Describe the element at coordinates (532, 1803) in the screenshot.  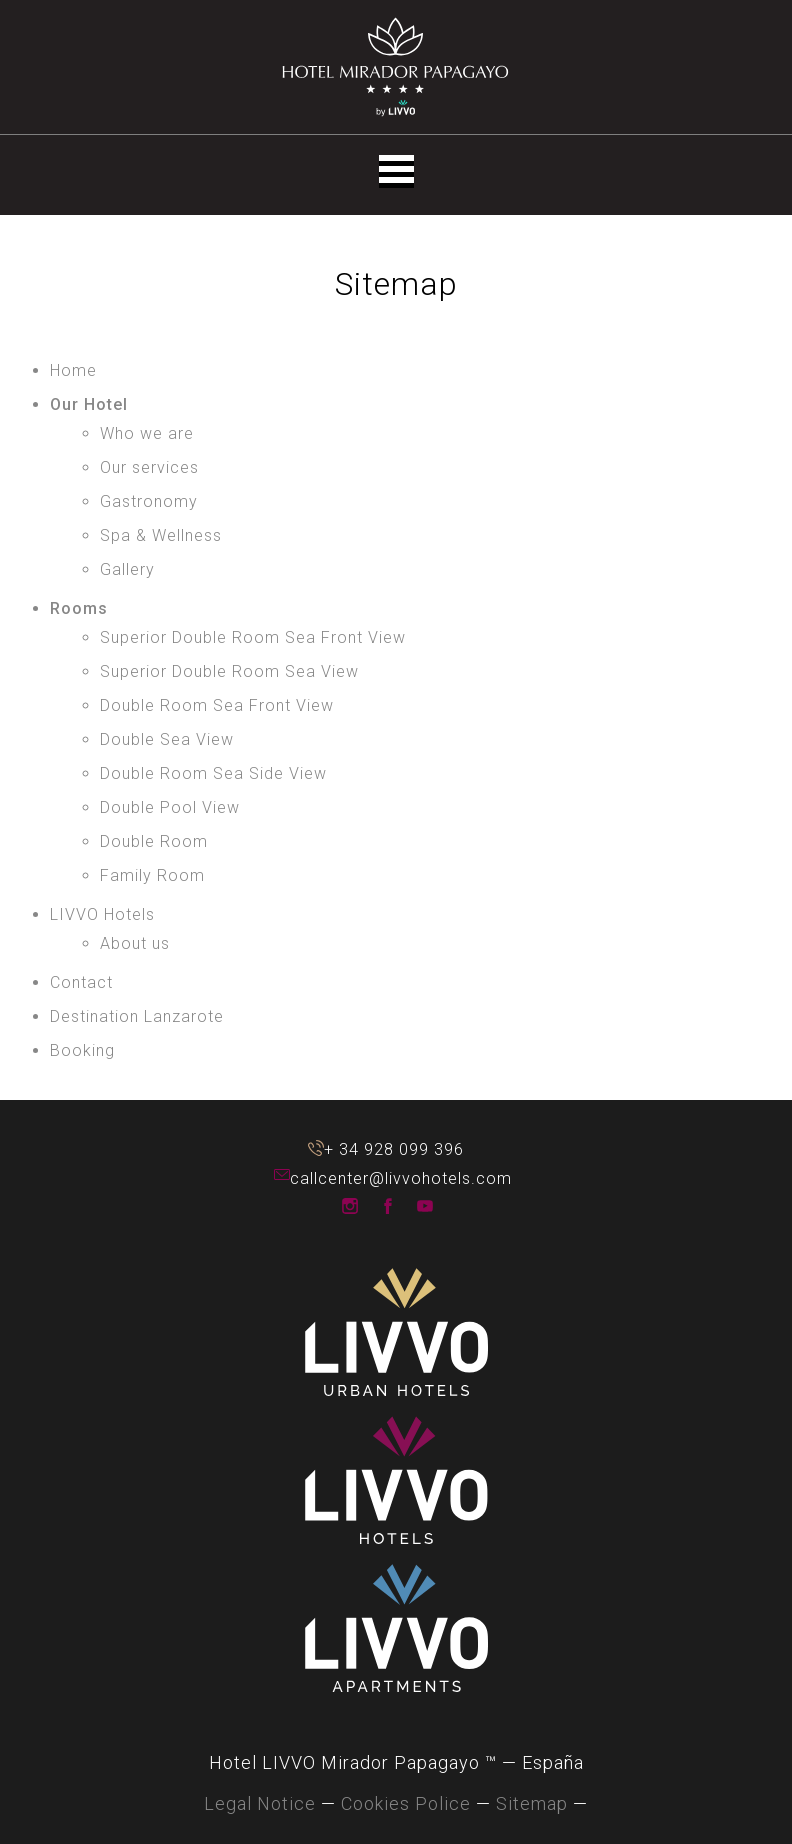
I see `Sitemap` at that location.